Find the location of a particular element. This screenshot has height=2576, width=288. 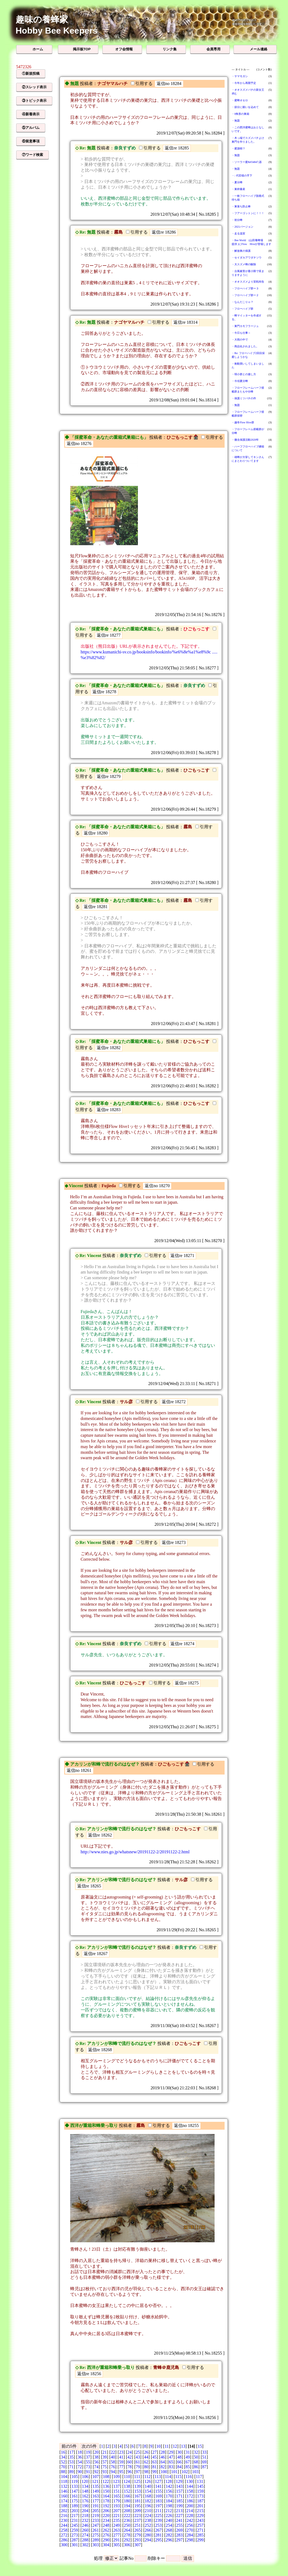

240 is located at coordinates (169, 2520).